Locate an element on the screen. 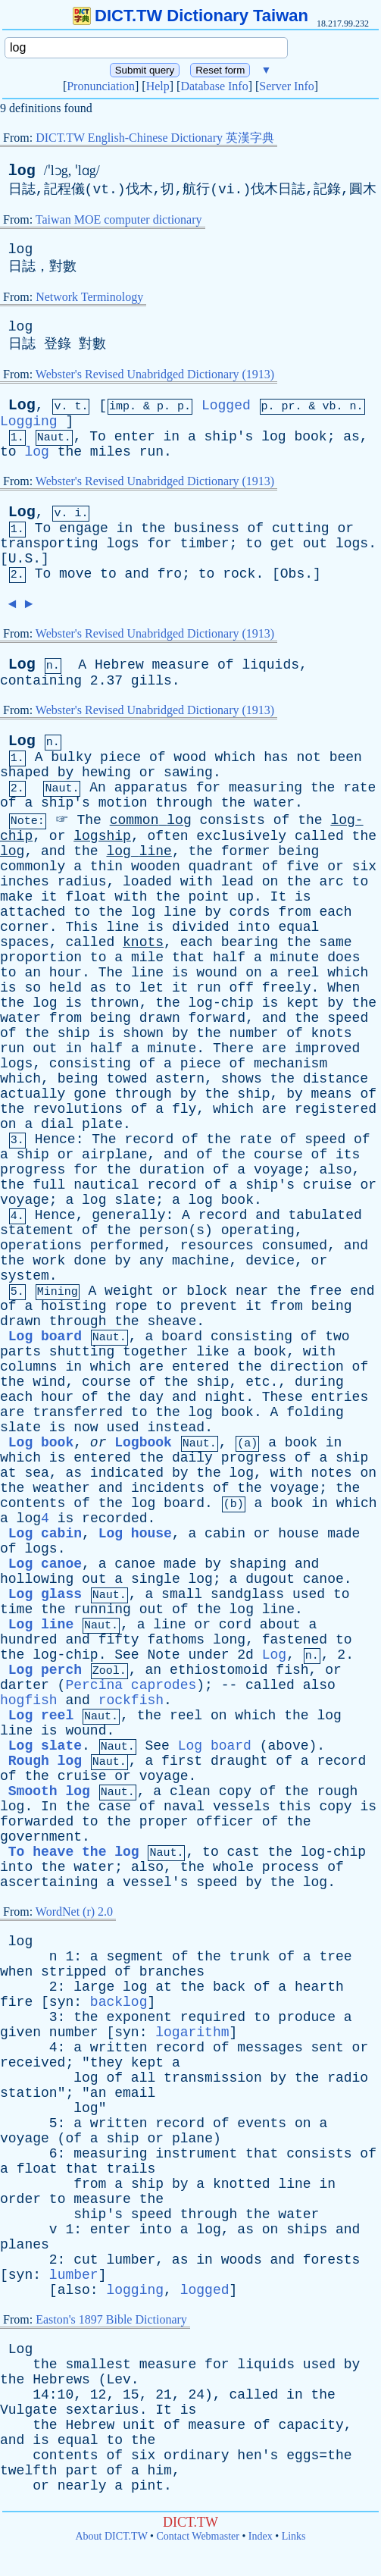 The image size is (381, 2576). large is located at coordinates (93, 1987).